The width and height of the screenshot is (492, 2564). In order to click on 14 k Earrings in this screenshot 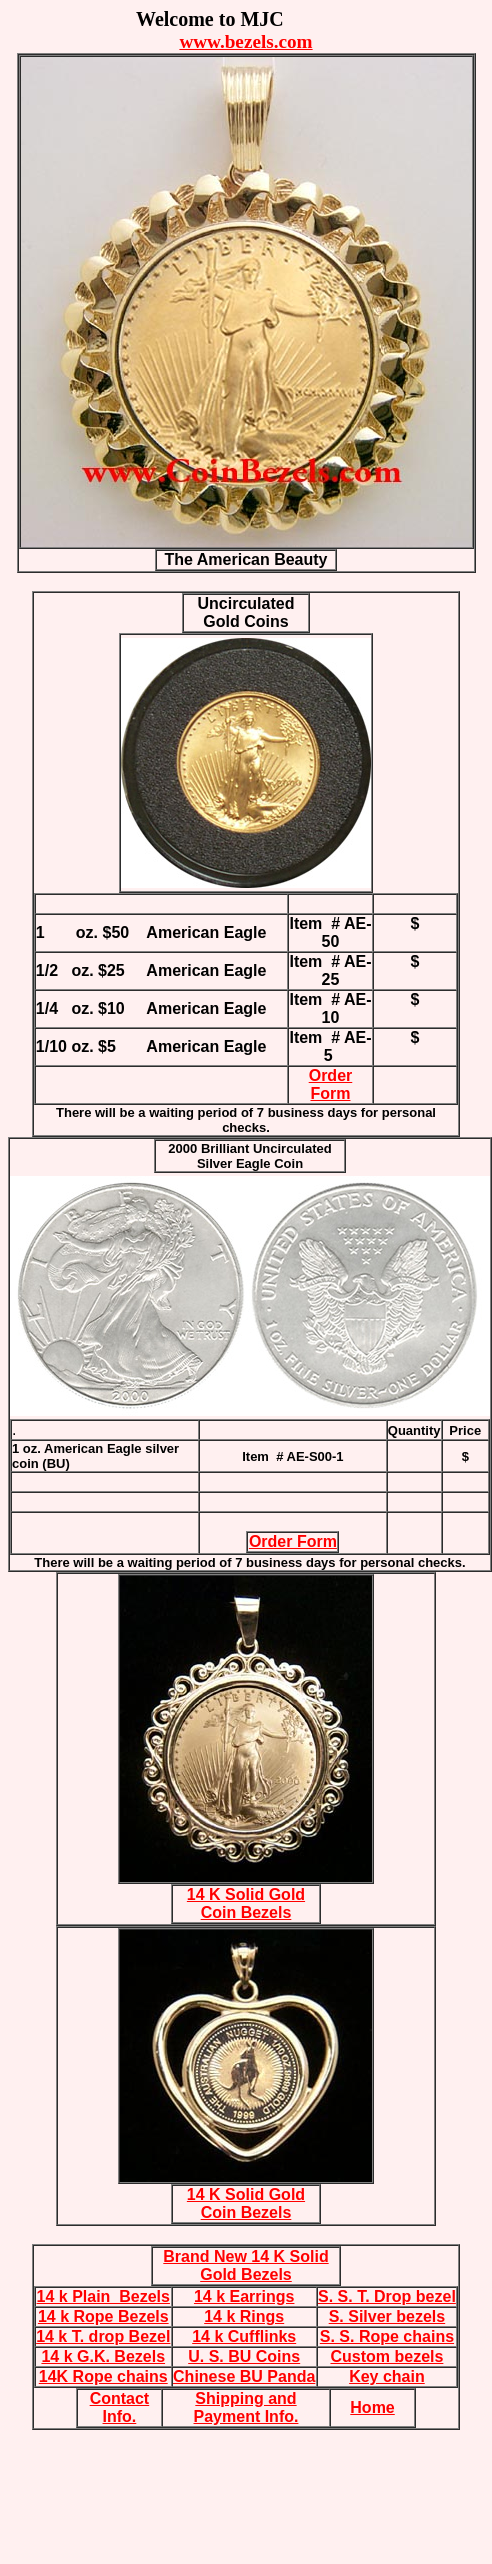, I will do `click(244, 2296)`.